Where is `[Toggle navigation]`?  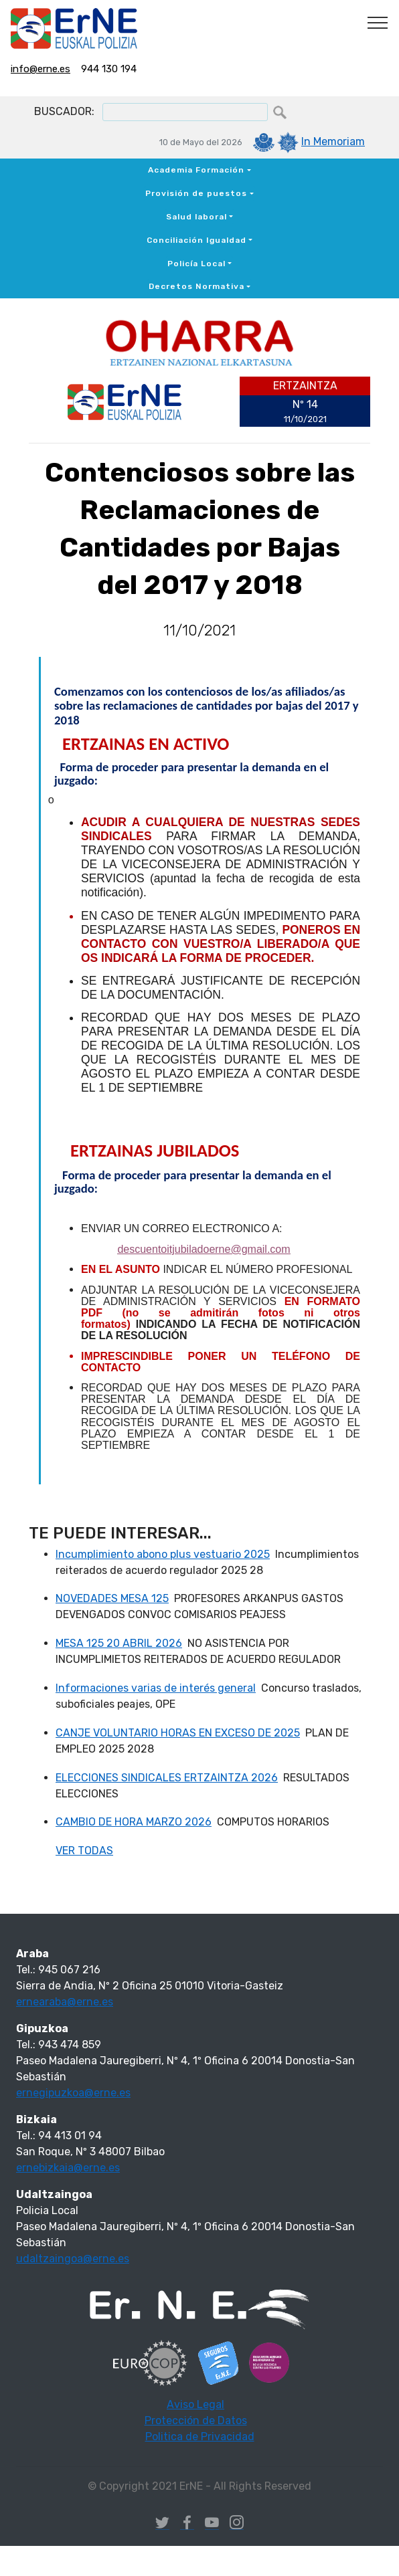 [Toggle navigation] is located at coordinates (378, 22).